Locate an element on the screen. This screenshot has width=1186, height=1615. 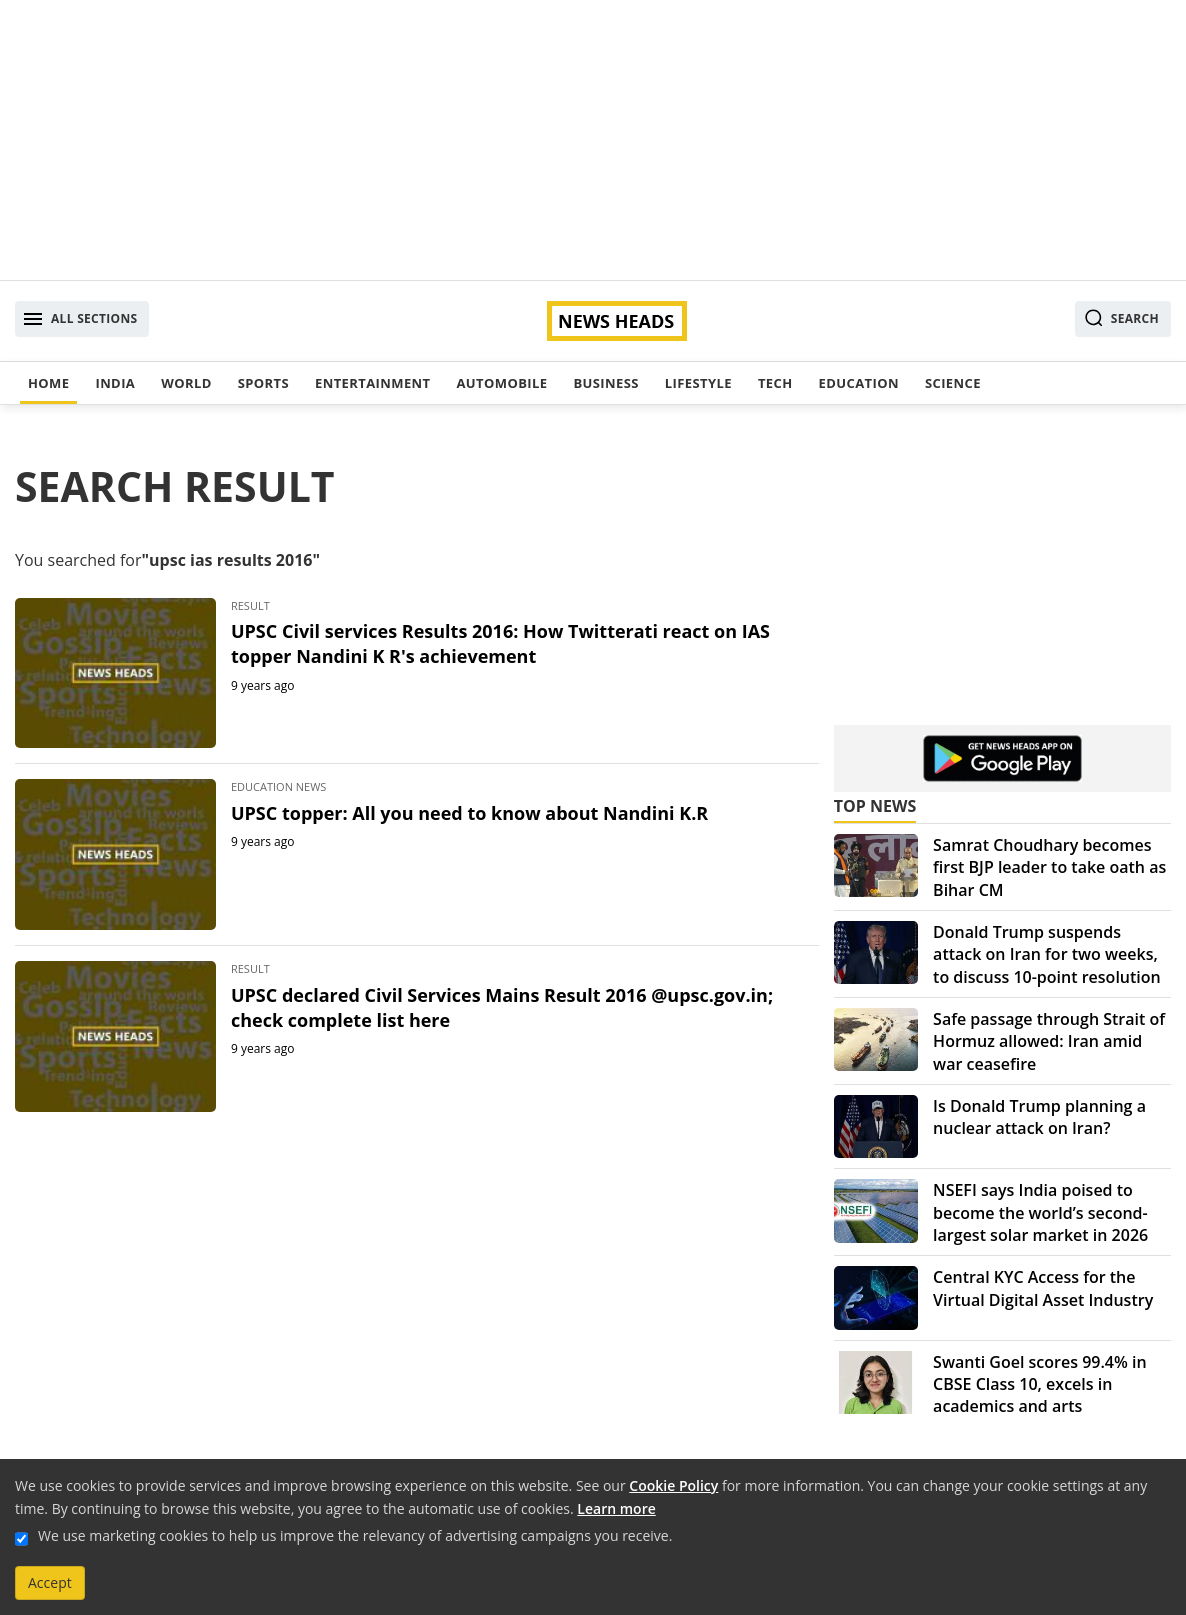
Home is located at coordinates (48, 383).